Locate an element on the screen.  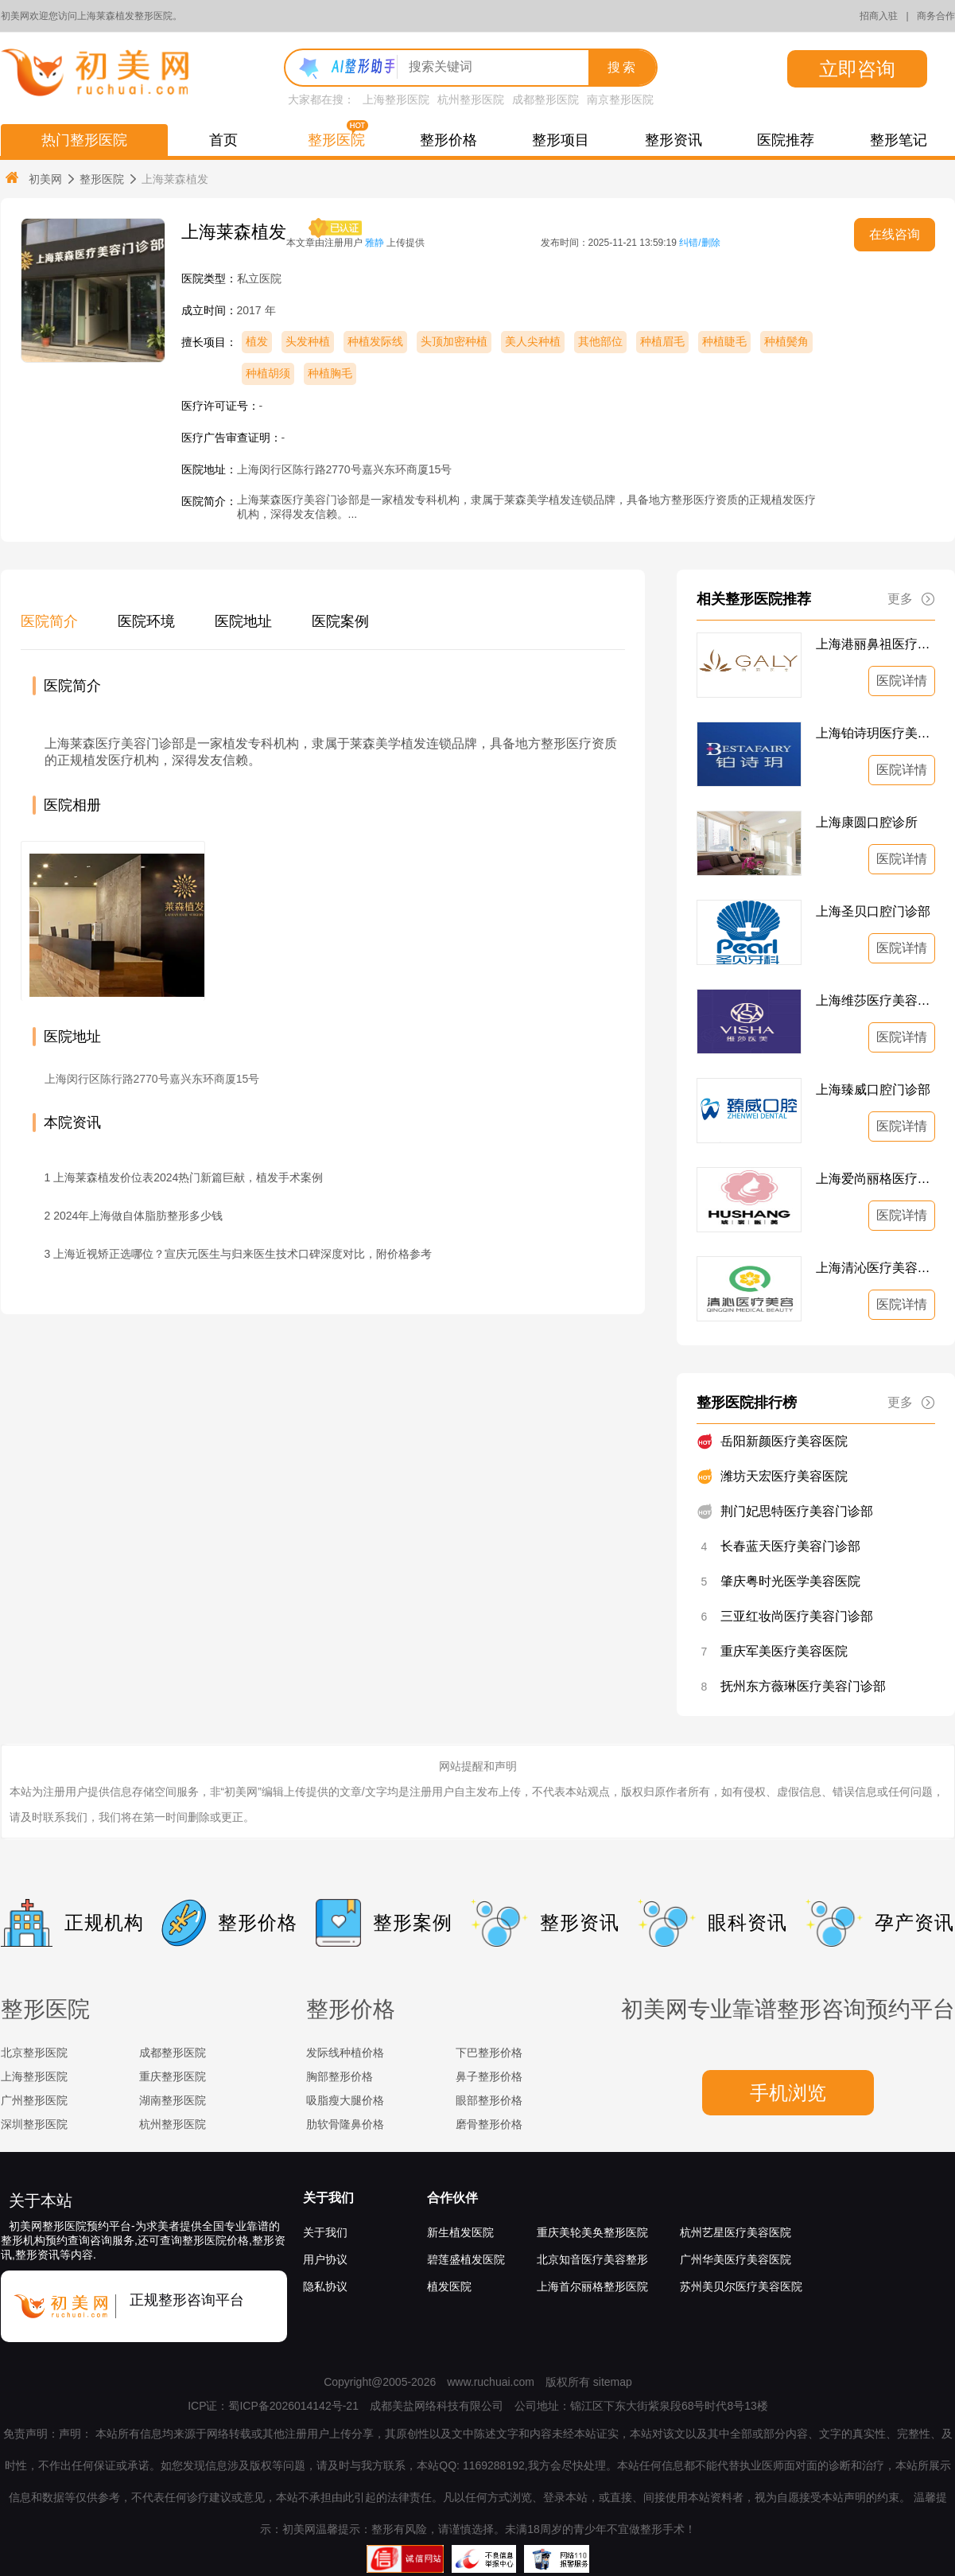
岳阳新颜医疗美容医院 is located at coordinates (784, 1441).